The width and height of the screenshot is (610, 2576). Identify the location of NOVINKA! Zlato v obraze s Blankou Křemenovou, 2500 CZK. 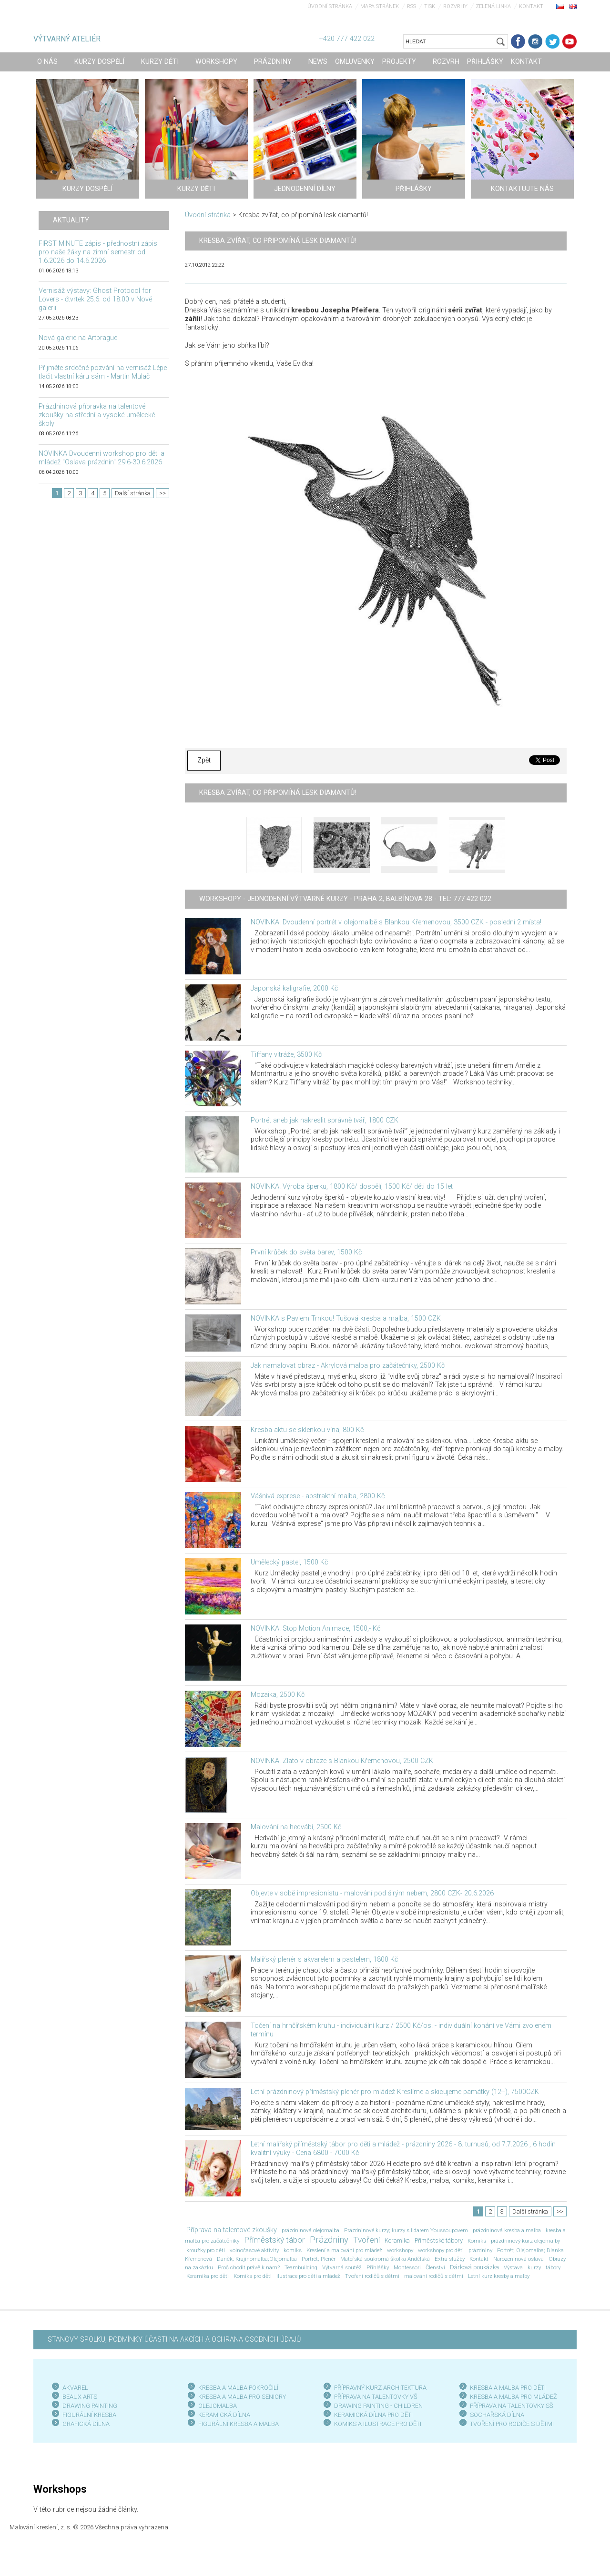
(342, 1761).